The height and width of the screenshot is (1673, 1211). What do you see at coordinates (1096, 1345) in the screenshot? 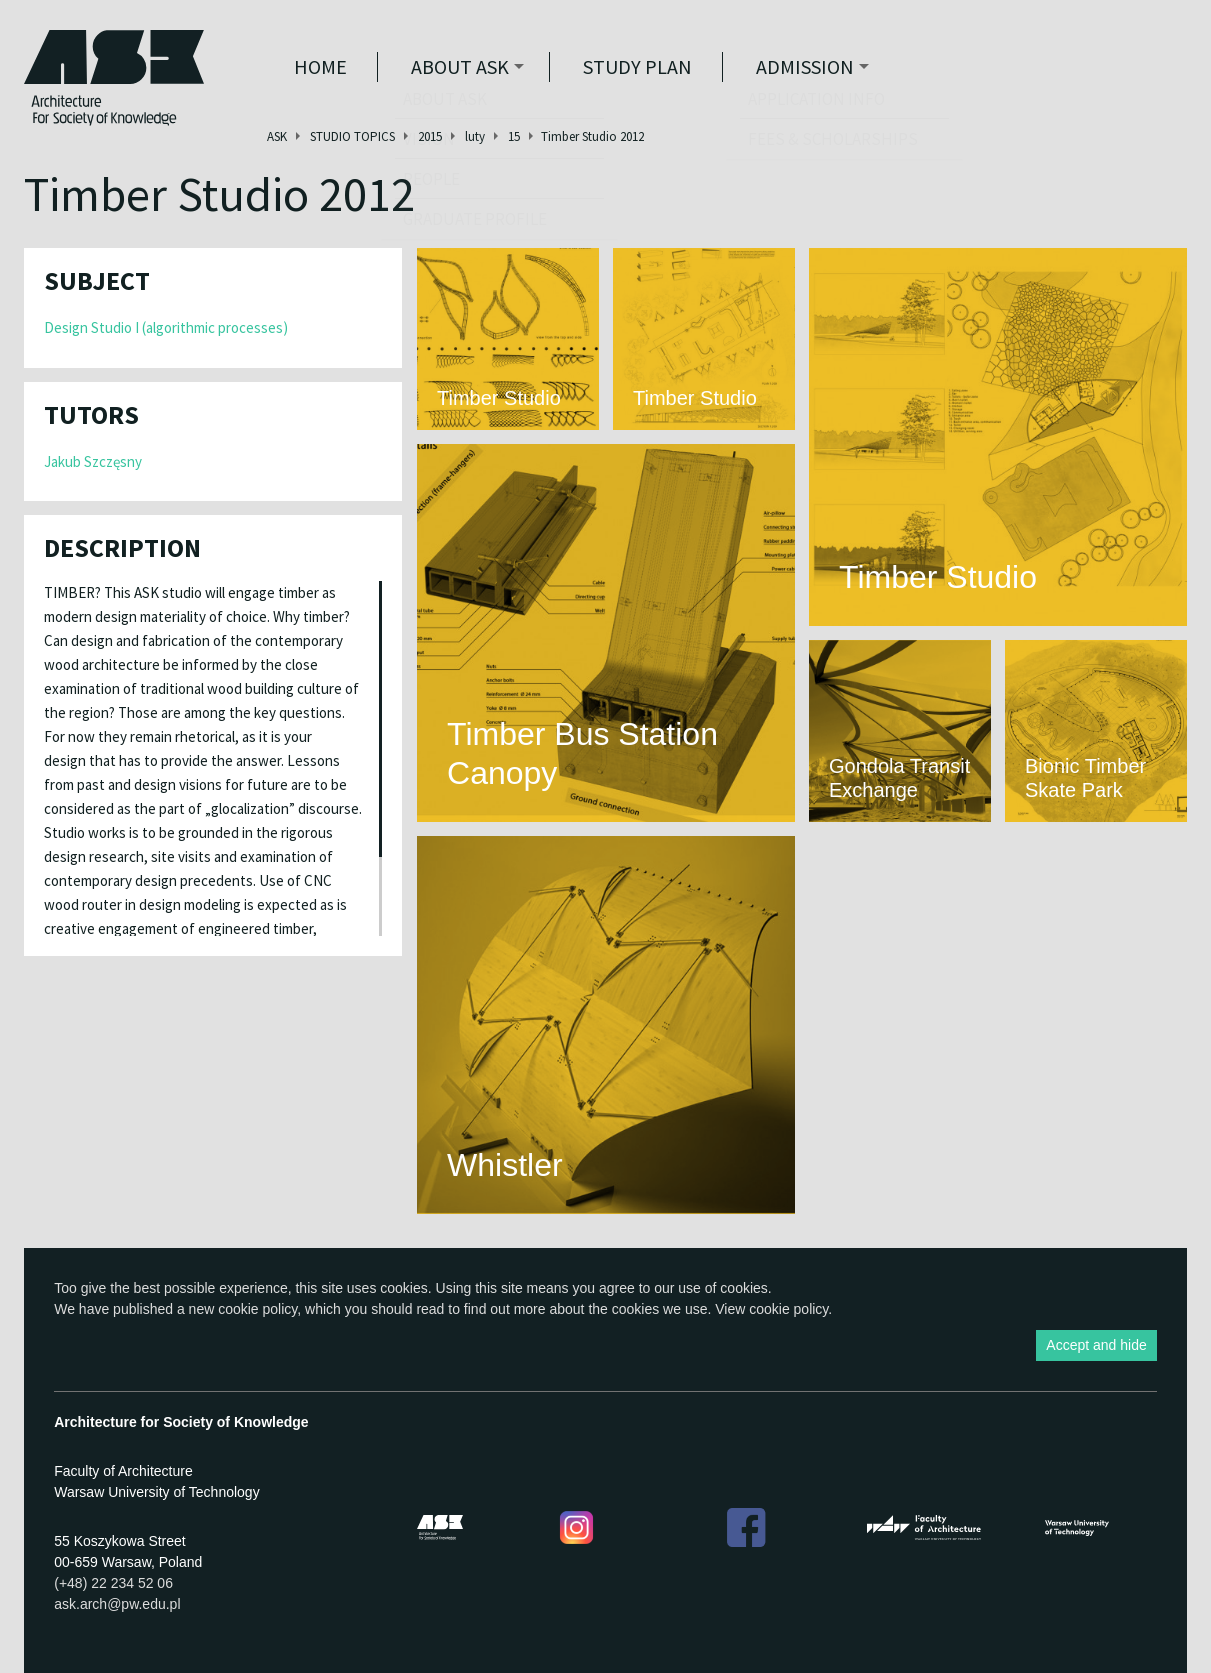
I see `Accept and hide` at bounding box center [1096, 1345].